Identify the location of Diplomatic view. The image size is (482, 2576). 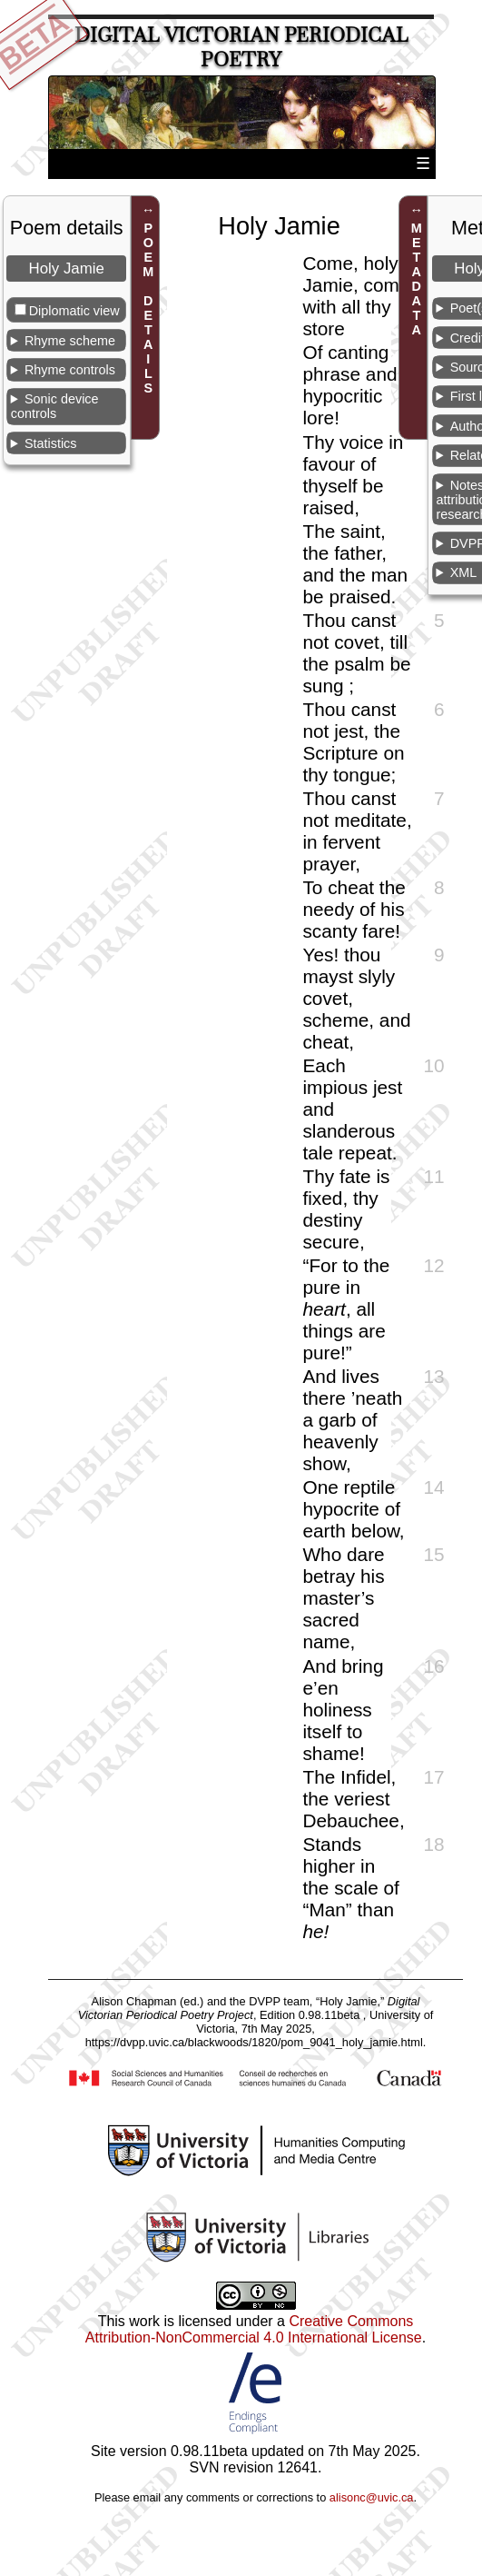
(74, 310).